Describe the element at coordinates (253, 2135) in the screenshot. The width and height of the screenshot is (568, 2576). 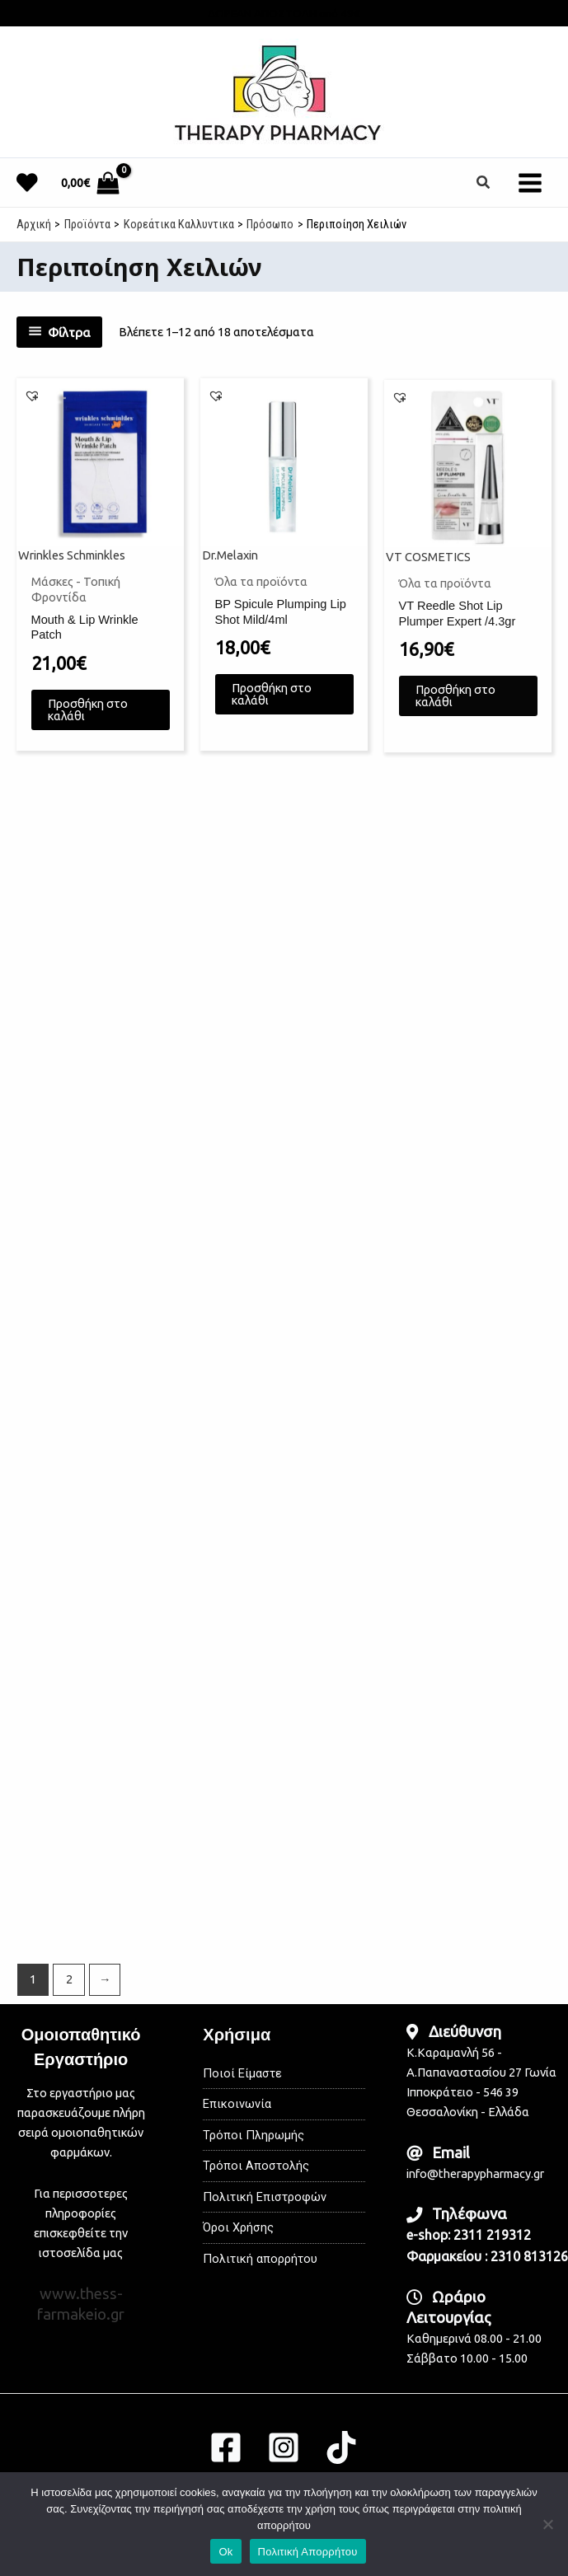
I see `Τρόποι Πληρωμής` at that location.